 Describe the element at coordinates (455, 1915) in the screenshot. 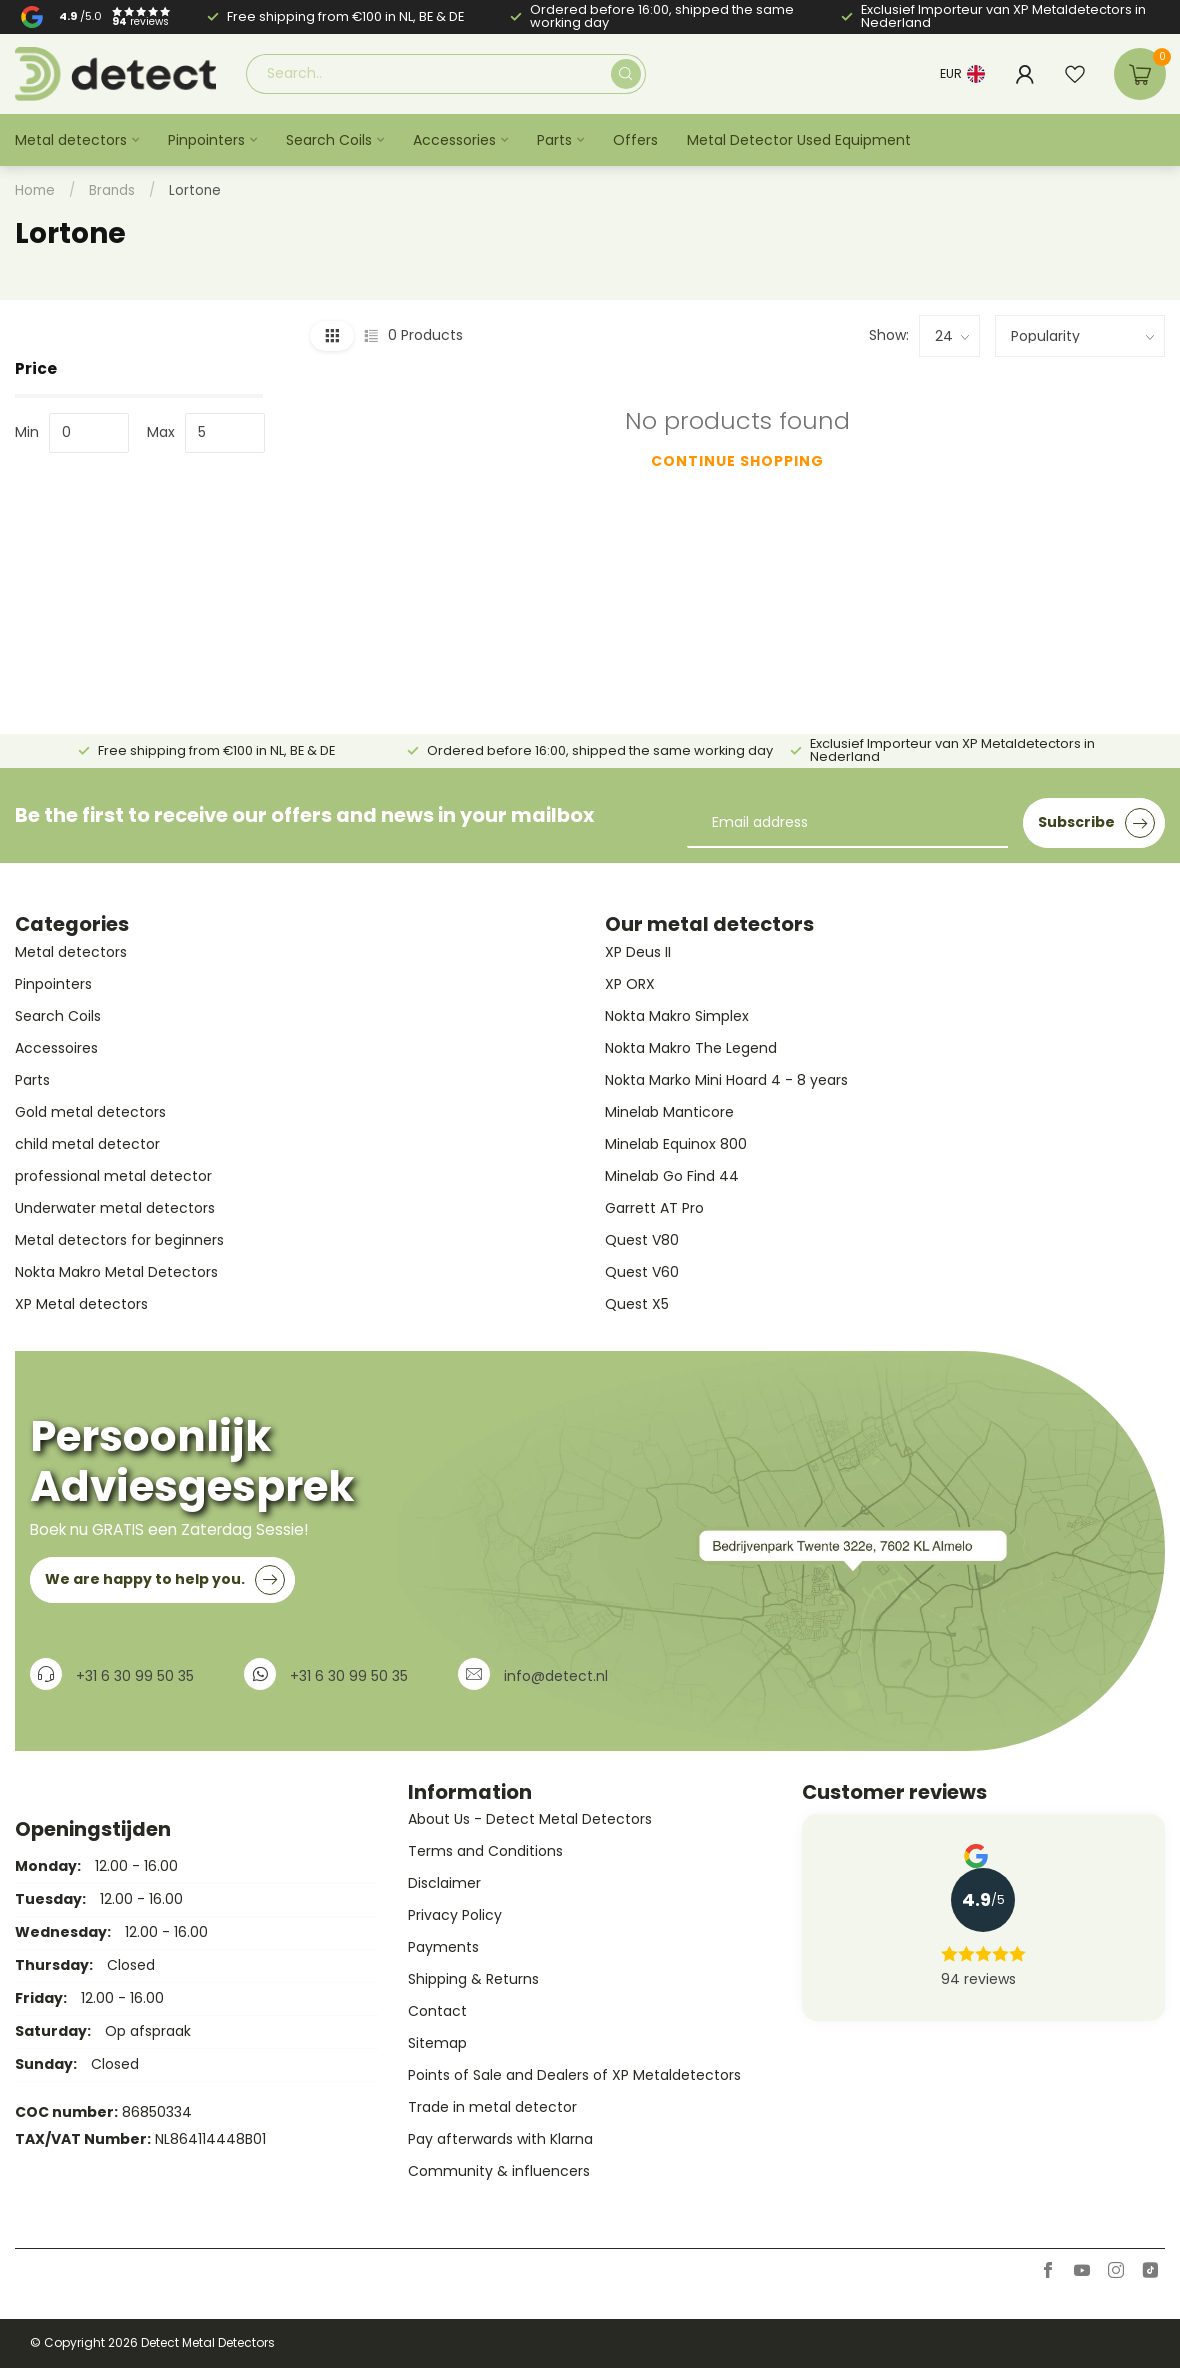

I see `Privacy Policy` at that location.